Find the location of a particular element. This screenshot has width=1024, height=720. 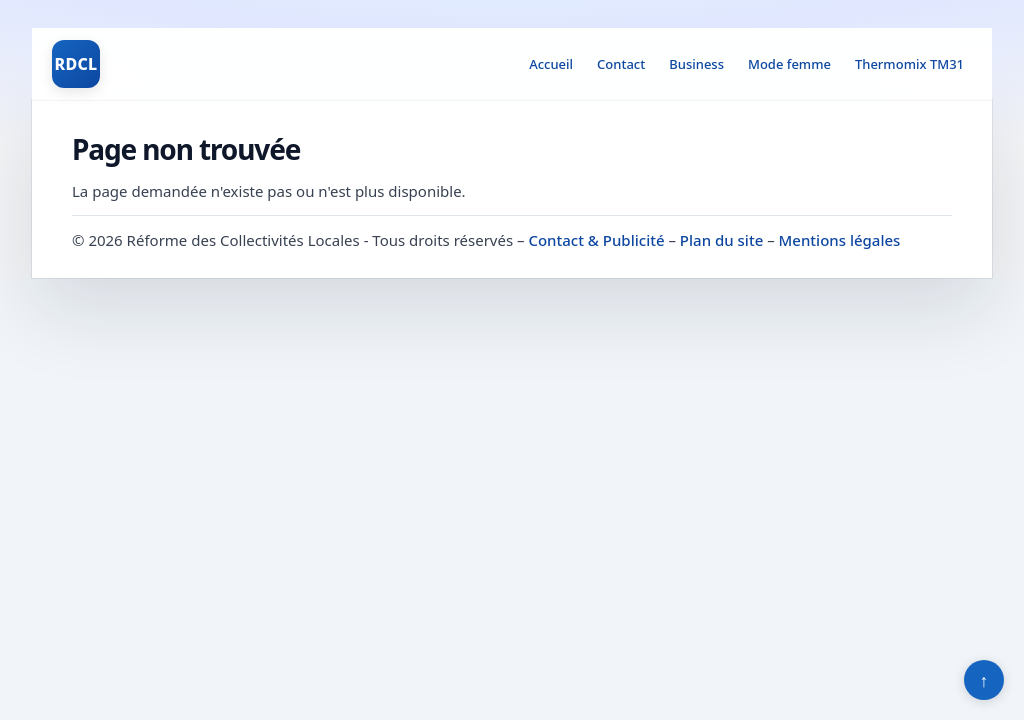

↑ [Retour en haut] is located at coordinates (984, 680).